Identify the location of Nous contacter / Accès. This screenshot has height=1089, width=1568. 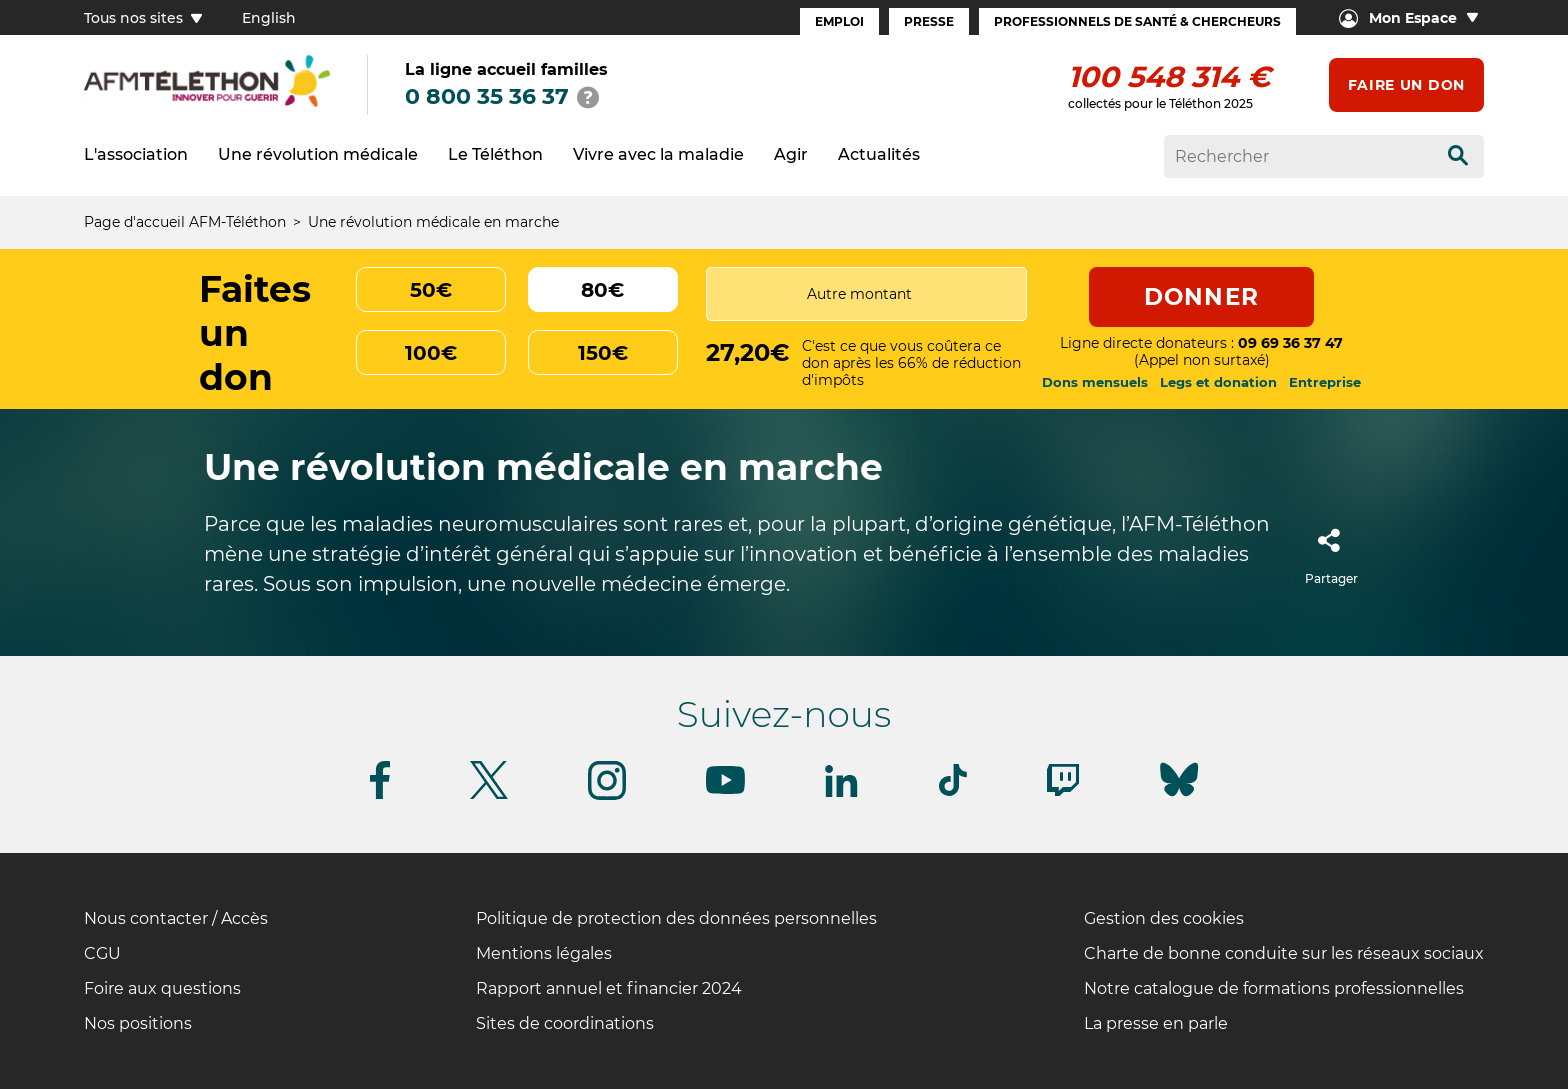
(176, 918).